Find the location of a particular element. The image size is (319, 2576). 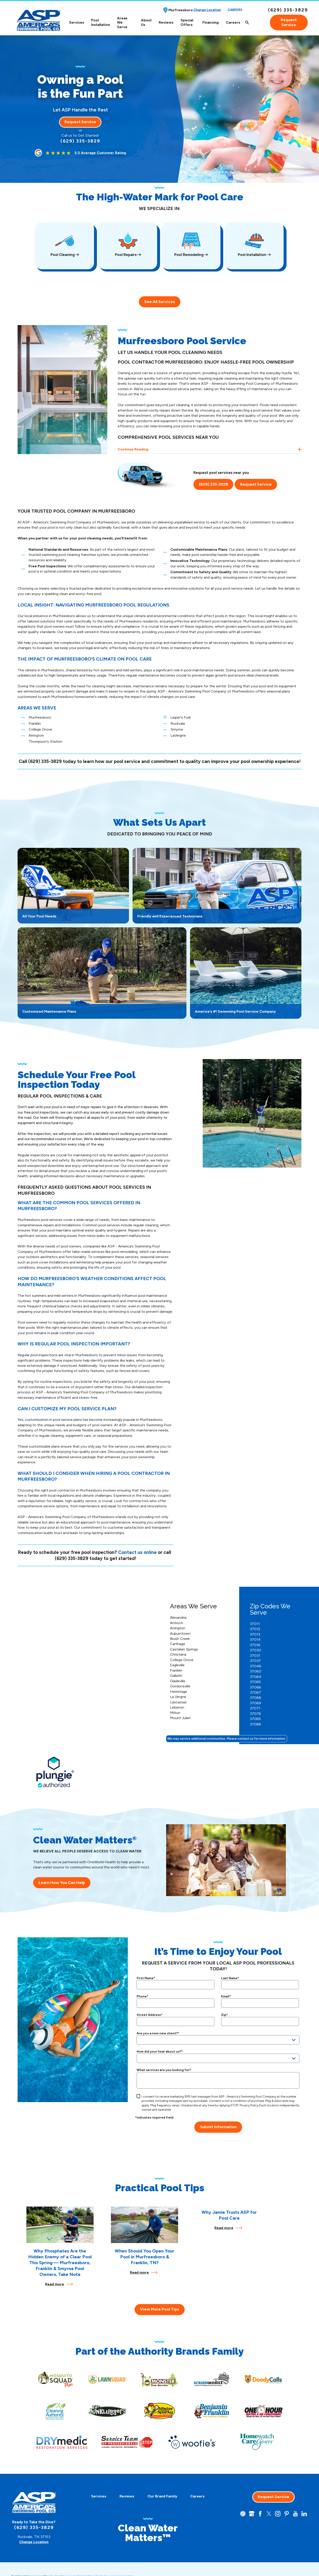

Last Name* is located at coordinates (230, 1978).